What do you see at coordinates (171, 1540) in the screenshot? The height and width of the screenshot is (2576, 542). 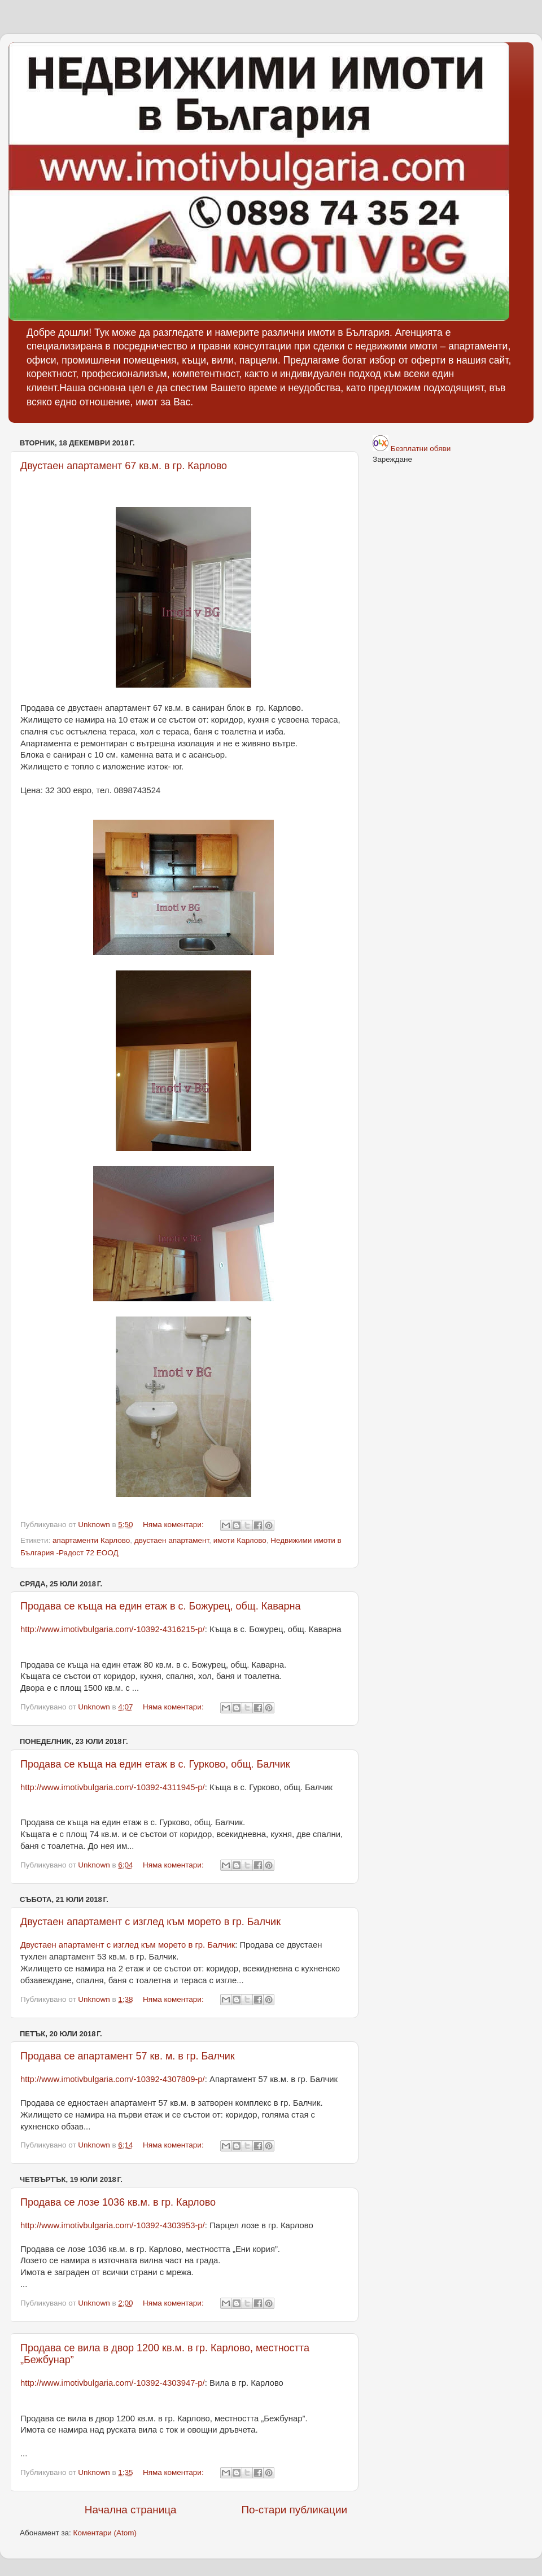 I see `двустаен апартамент` at bounding box center [171, 1540].